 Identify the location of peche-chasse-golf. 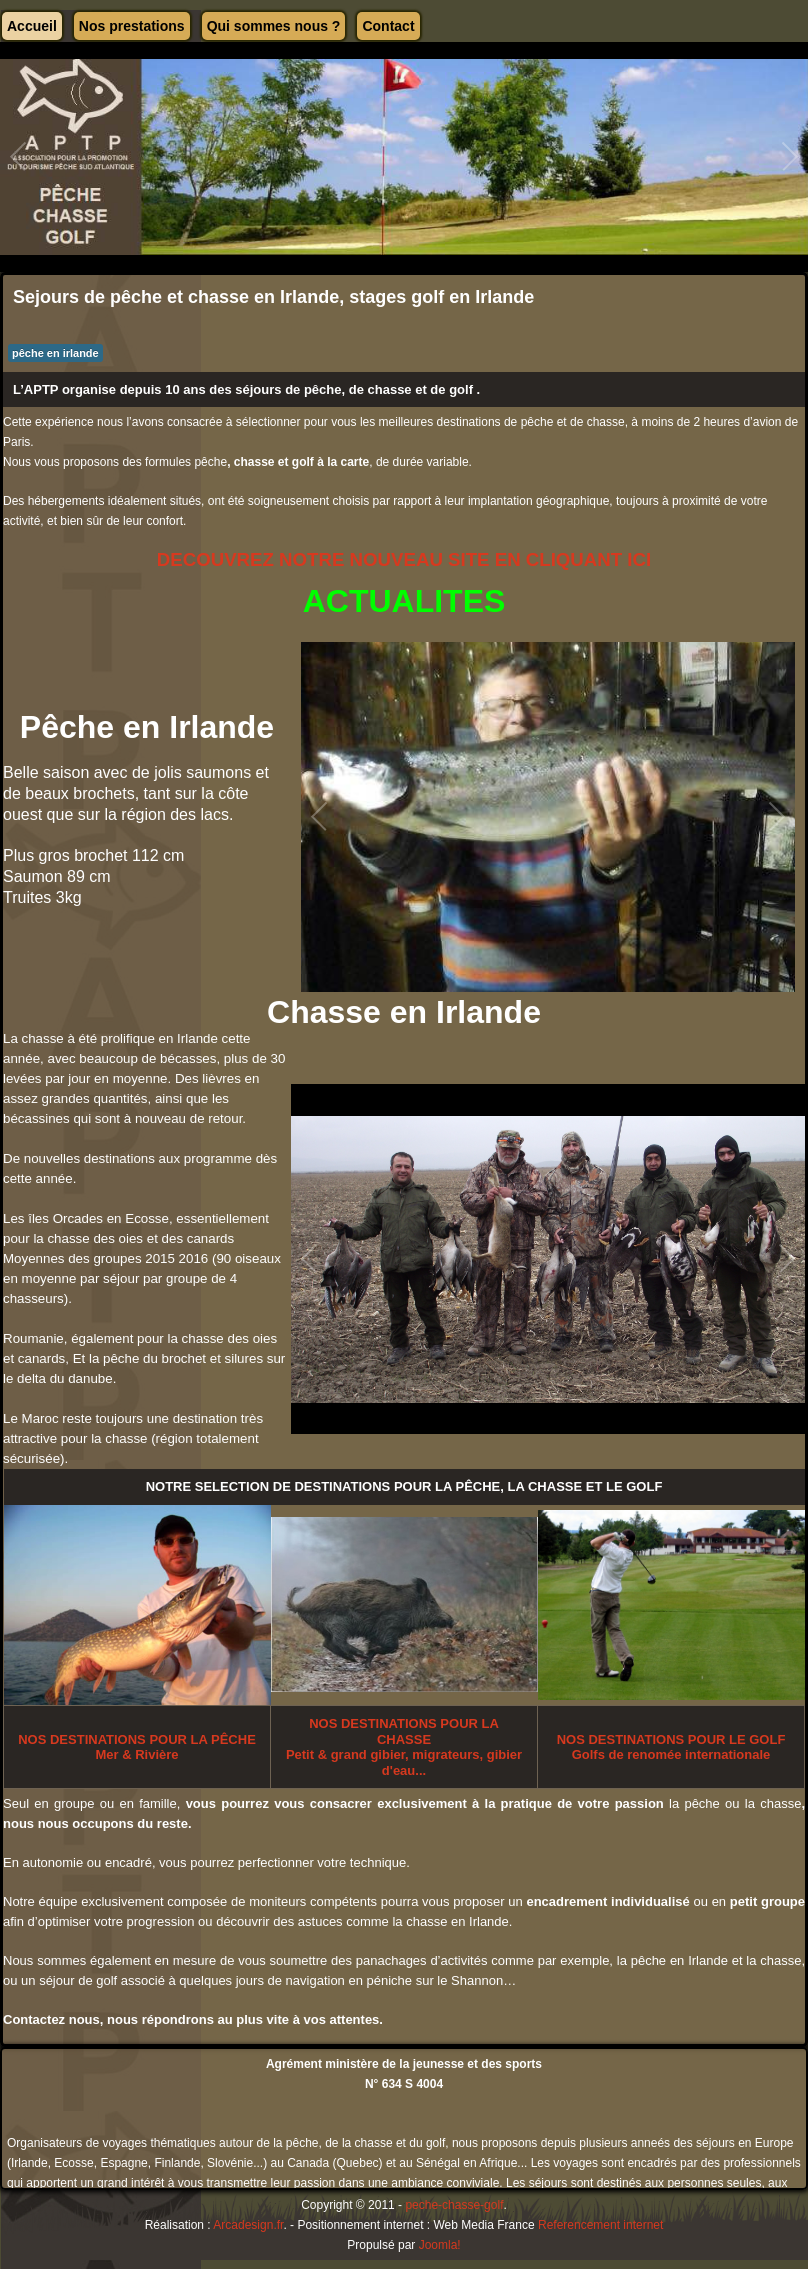
(454, 2205).